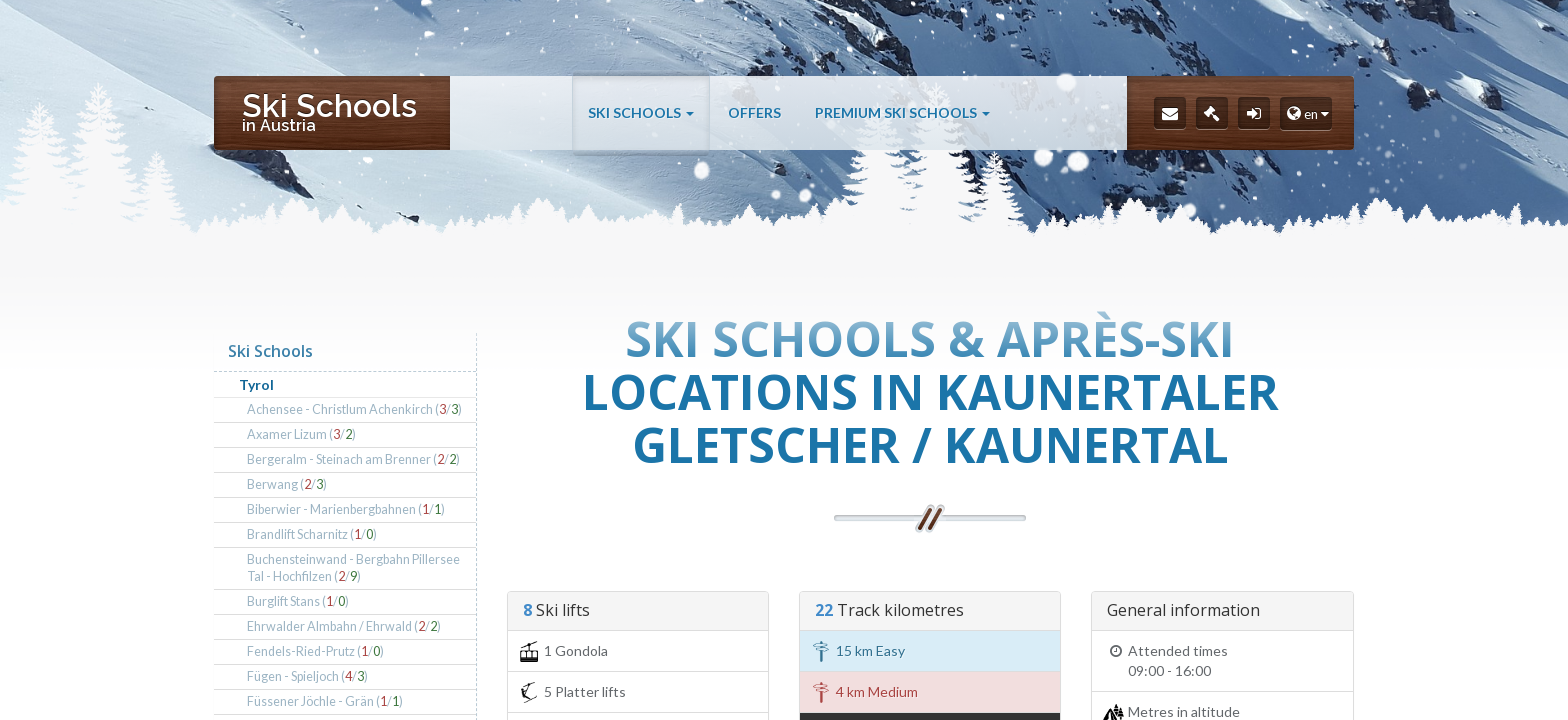 The height and width of the screenshot is (720, 1568). What do you see at coordinates (312, 534) in the screenshot?
I see `Brandlift Scharnitz (/)` at bounding box center [312, 534].